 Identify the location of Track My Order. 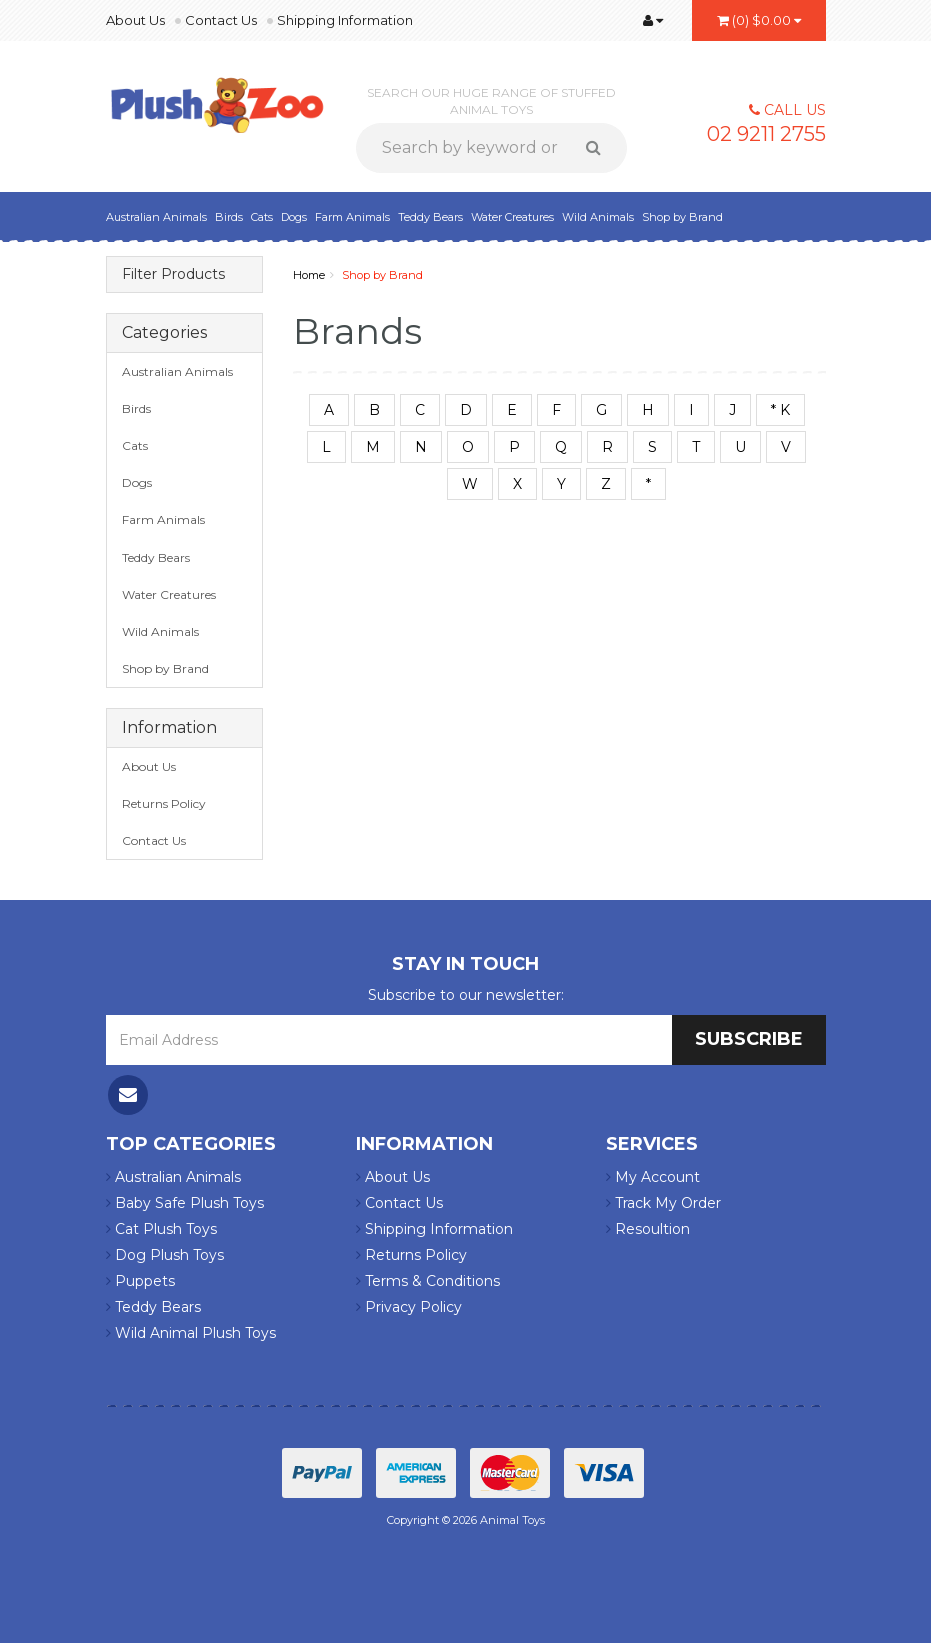
(663, 1203).